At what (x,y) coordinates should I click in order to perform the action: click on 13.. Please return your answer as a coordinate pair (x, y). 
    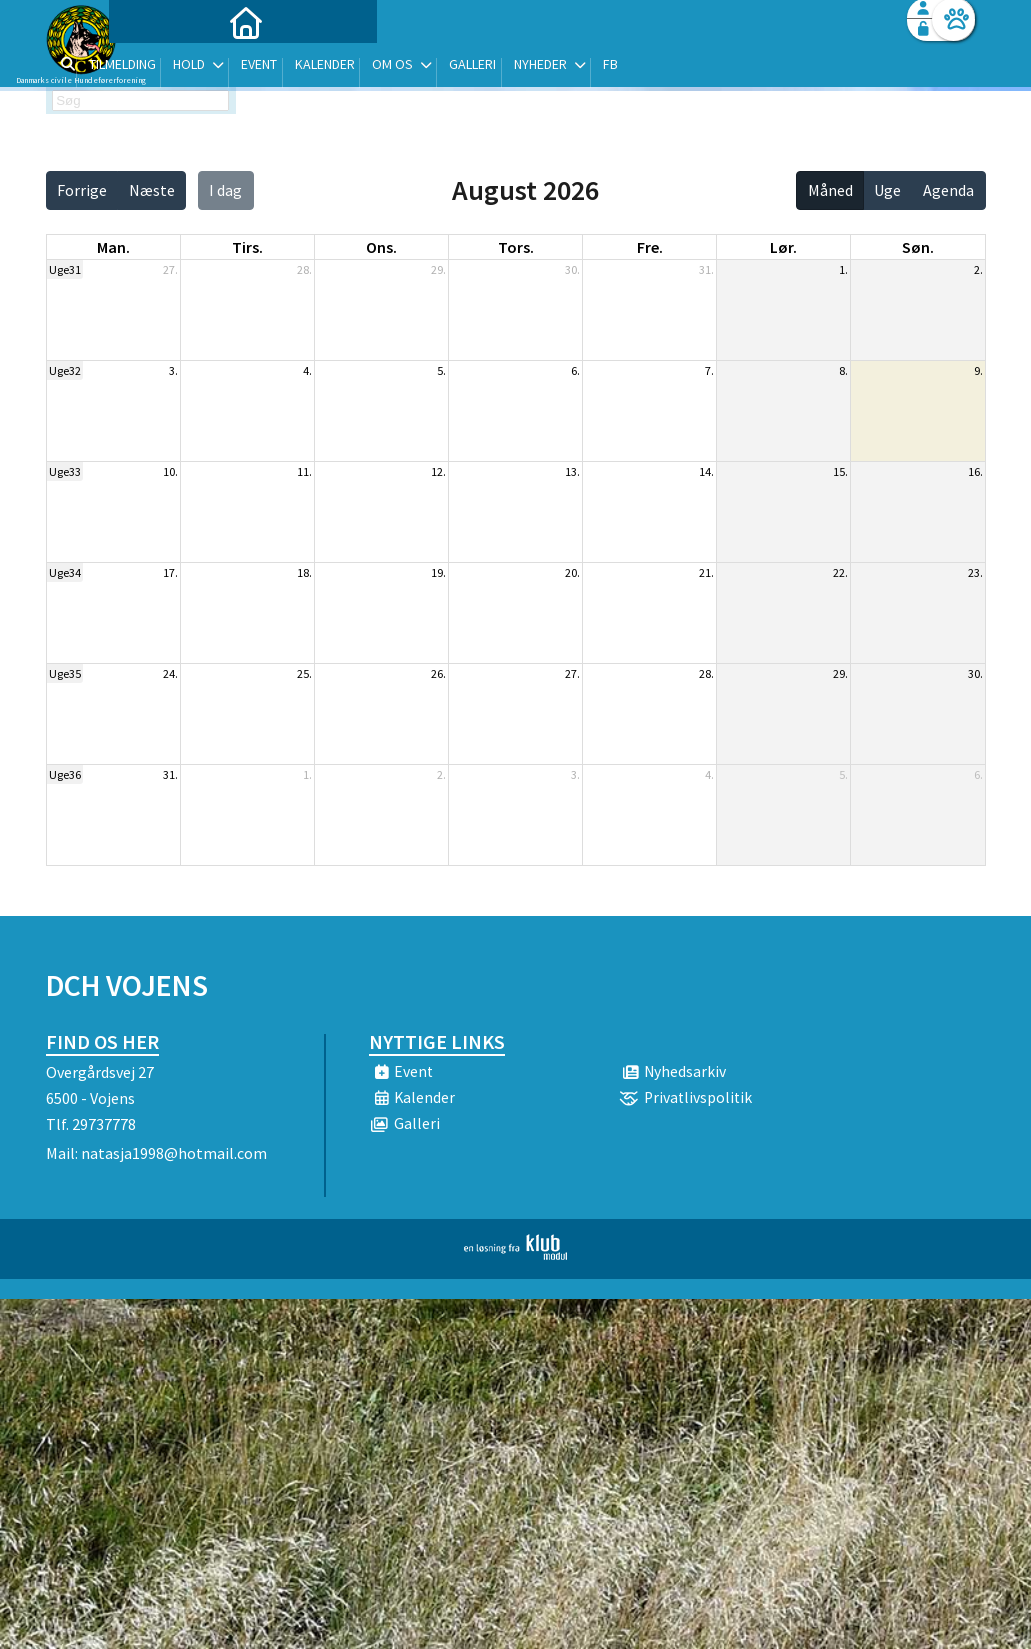
    Looking at the image, I should click on (572, 471).